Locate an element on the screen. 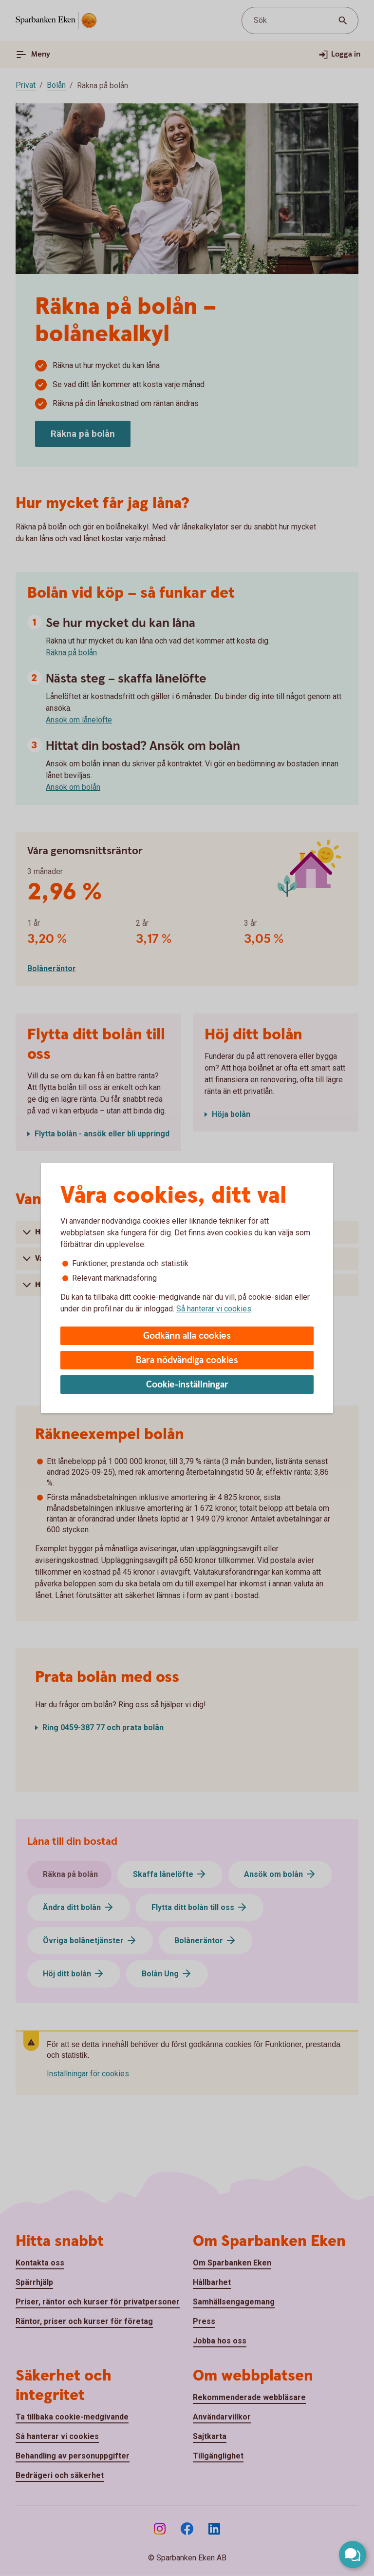  Så hanterar vi cookies is located at coordinates (213, 1308).